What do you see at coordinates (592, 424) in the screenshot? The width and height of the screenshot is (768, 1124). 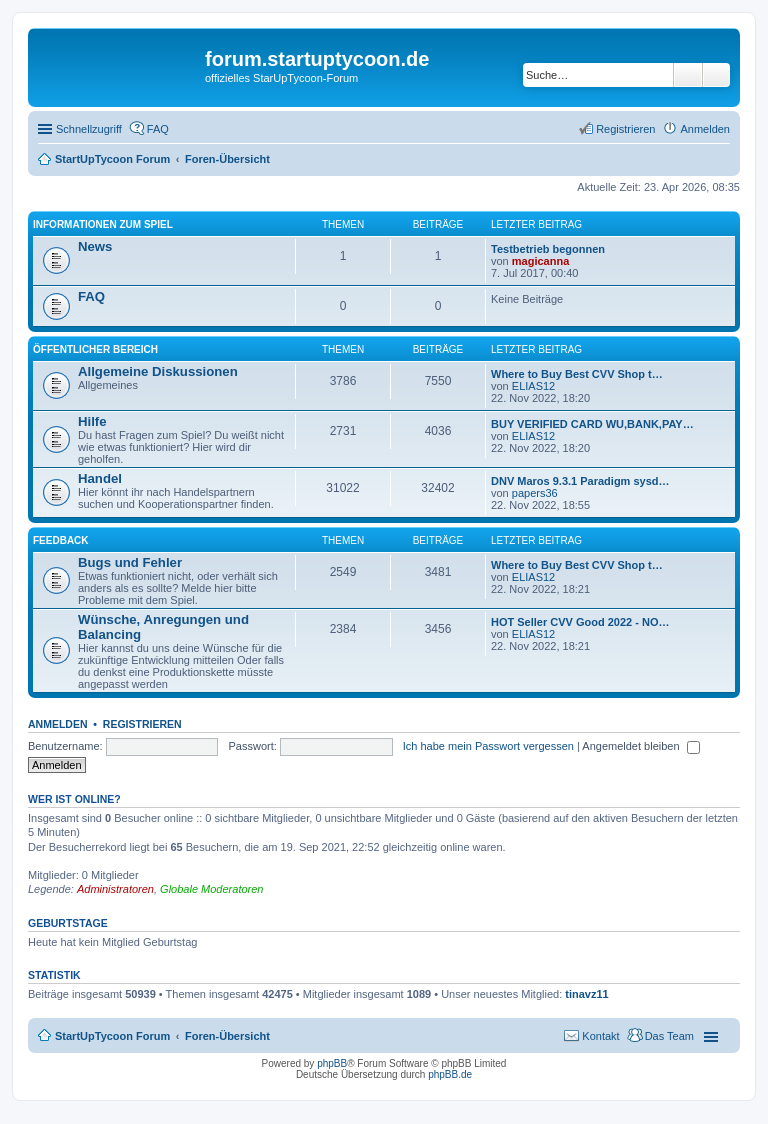 I see `BUY VERIFIED CARD WU,BANK,PAY…` at bounding box center [592, 424].